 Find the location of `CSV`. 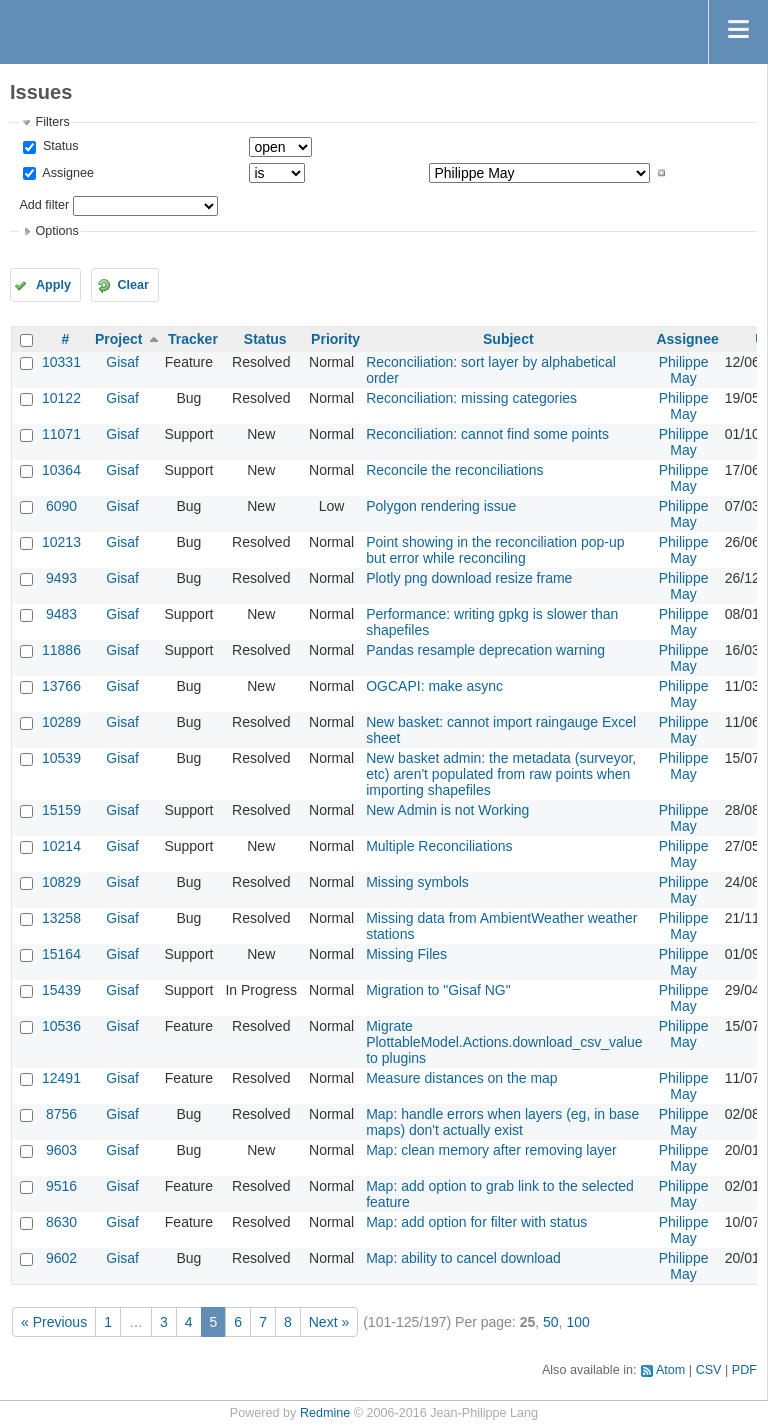

CSV is located at coordinates (709, 1370).